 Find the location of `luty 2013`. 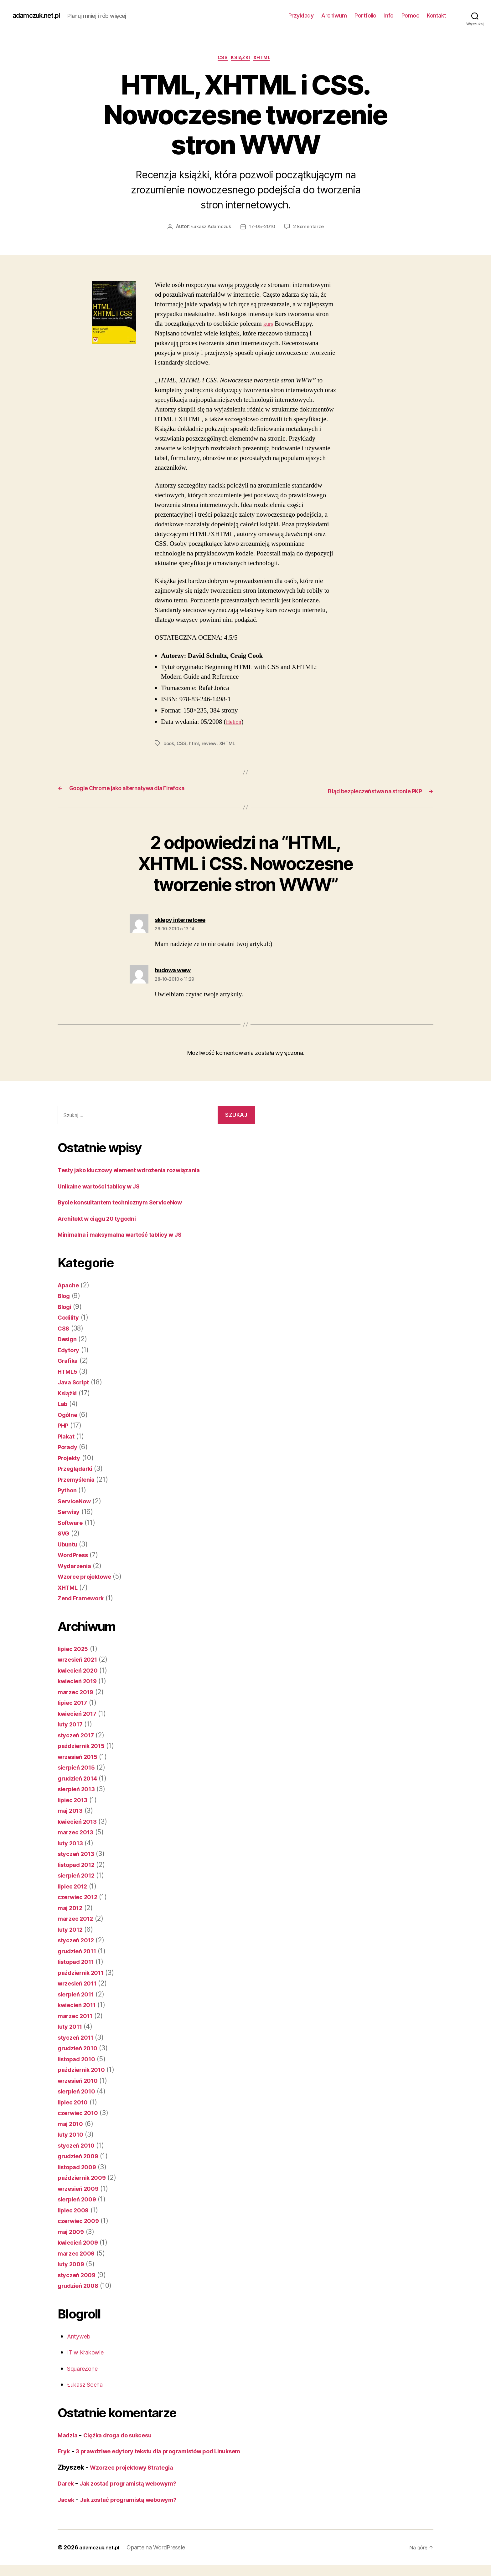

luty 2013 is located at coordinates (72, 1844).